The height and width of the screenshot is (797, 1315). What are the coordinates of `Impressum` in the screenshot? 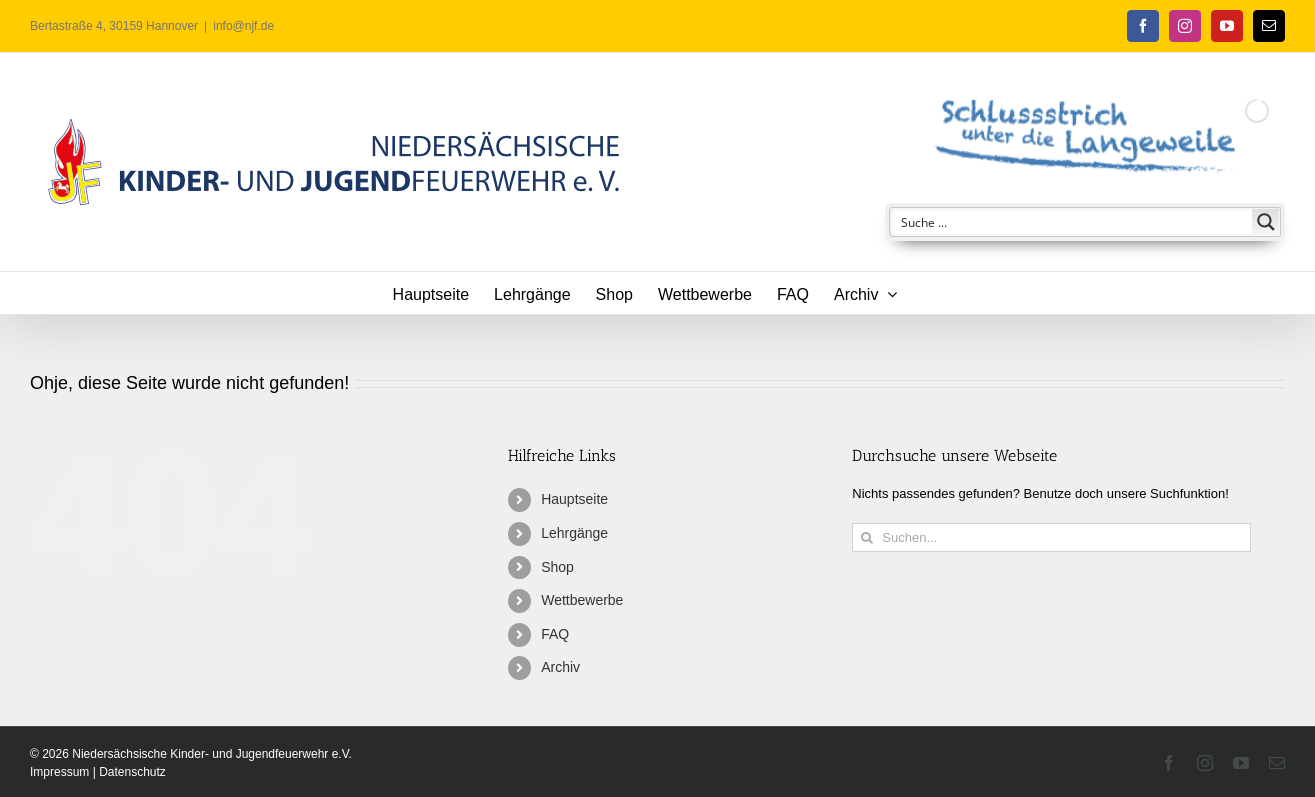 It's located at (61, 772).